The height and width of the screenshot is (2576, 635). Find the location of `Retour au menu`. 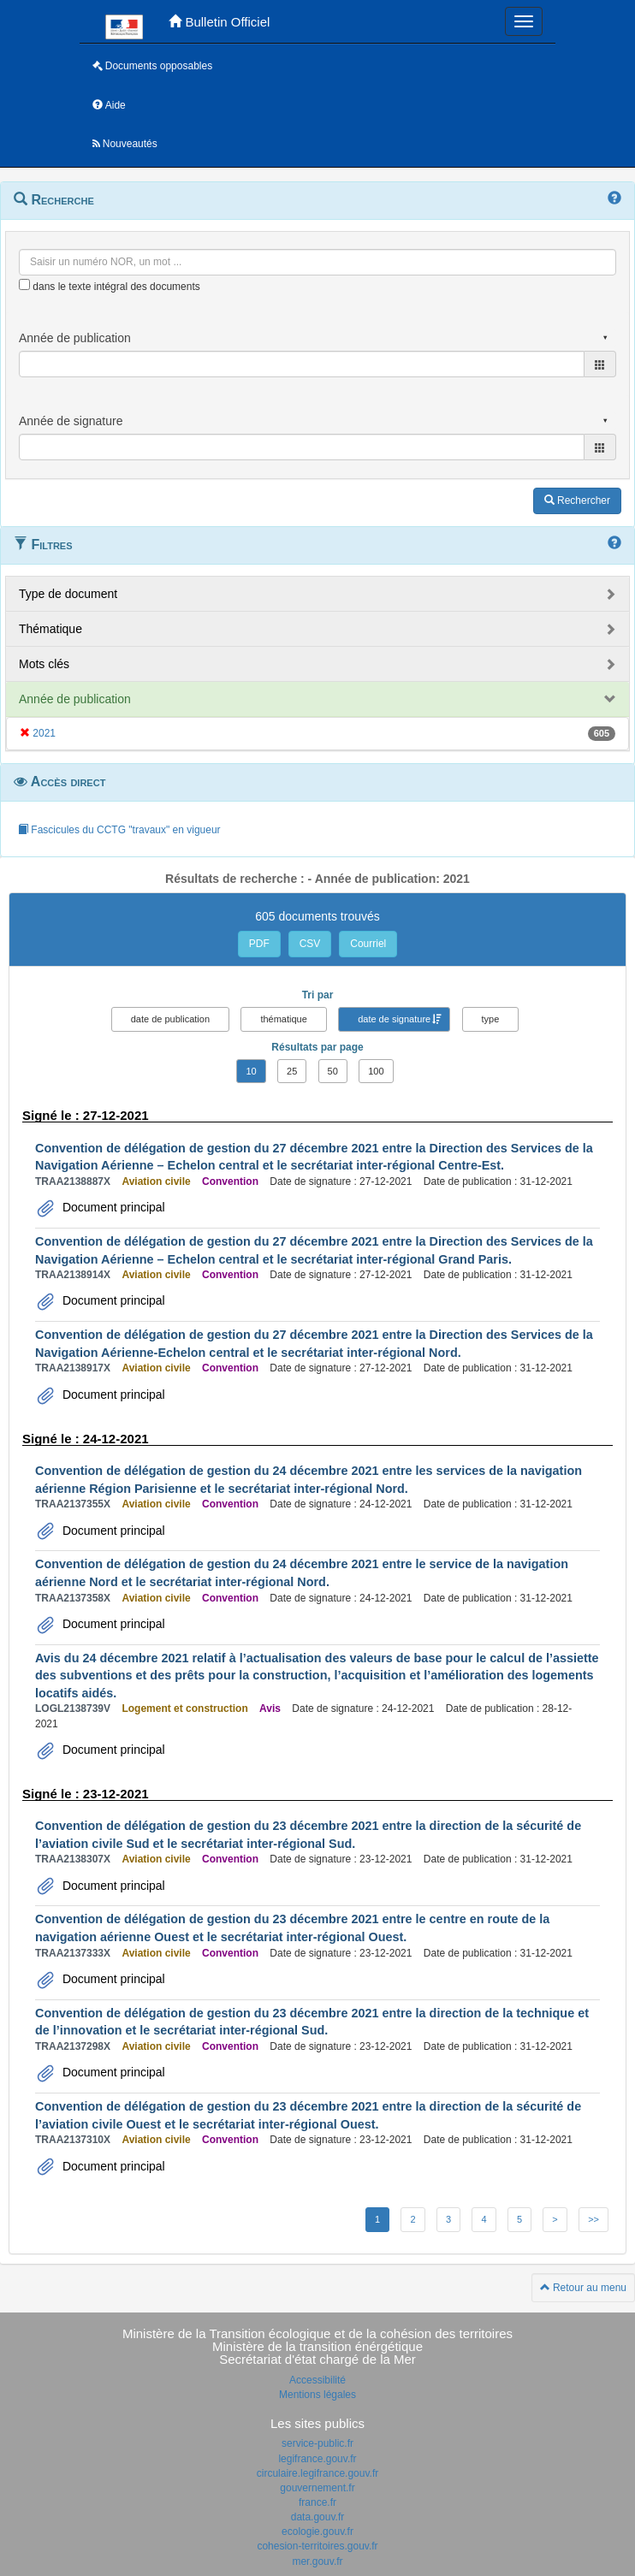

Retour au menu is located at coordinates (583, 2288).